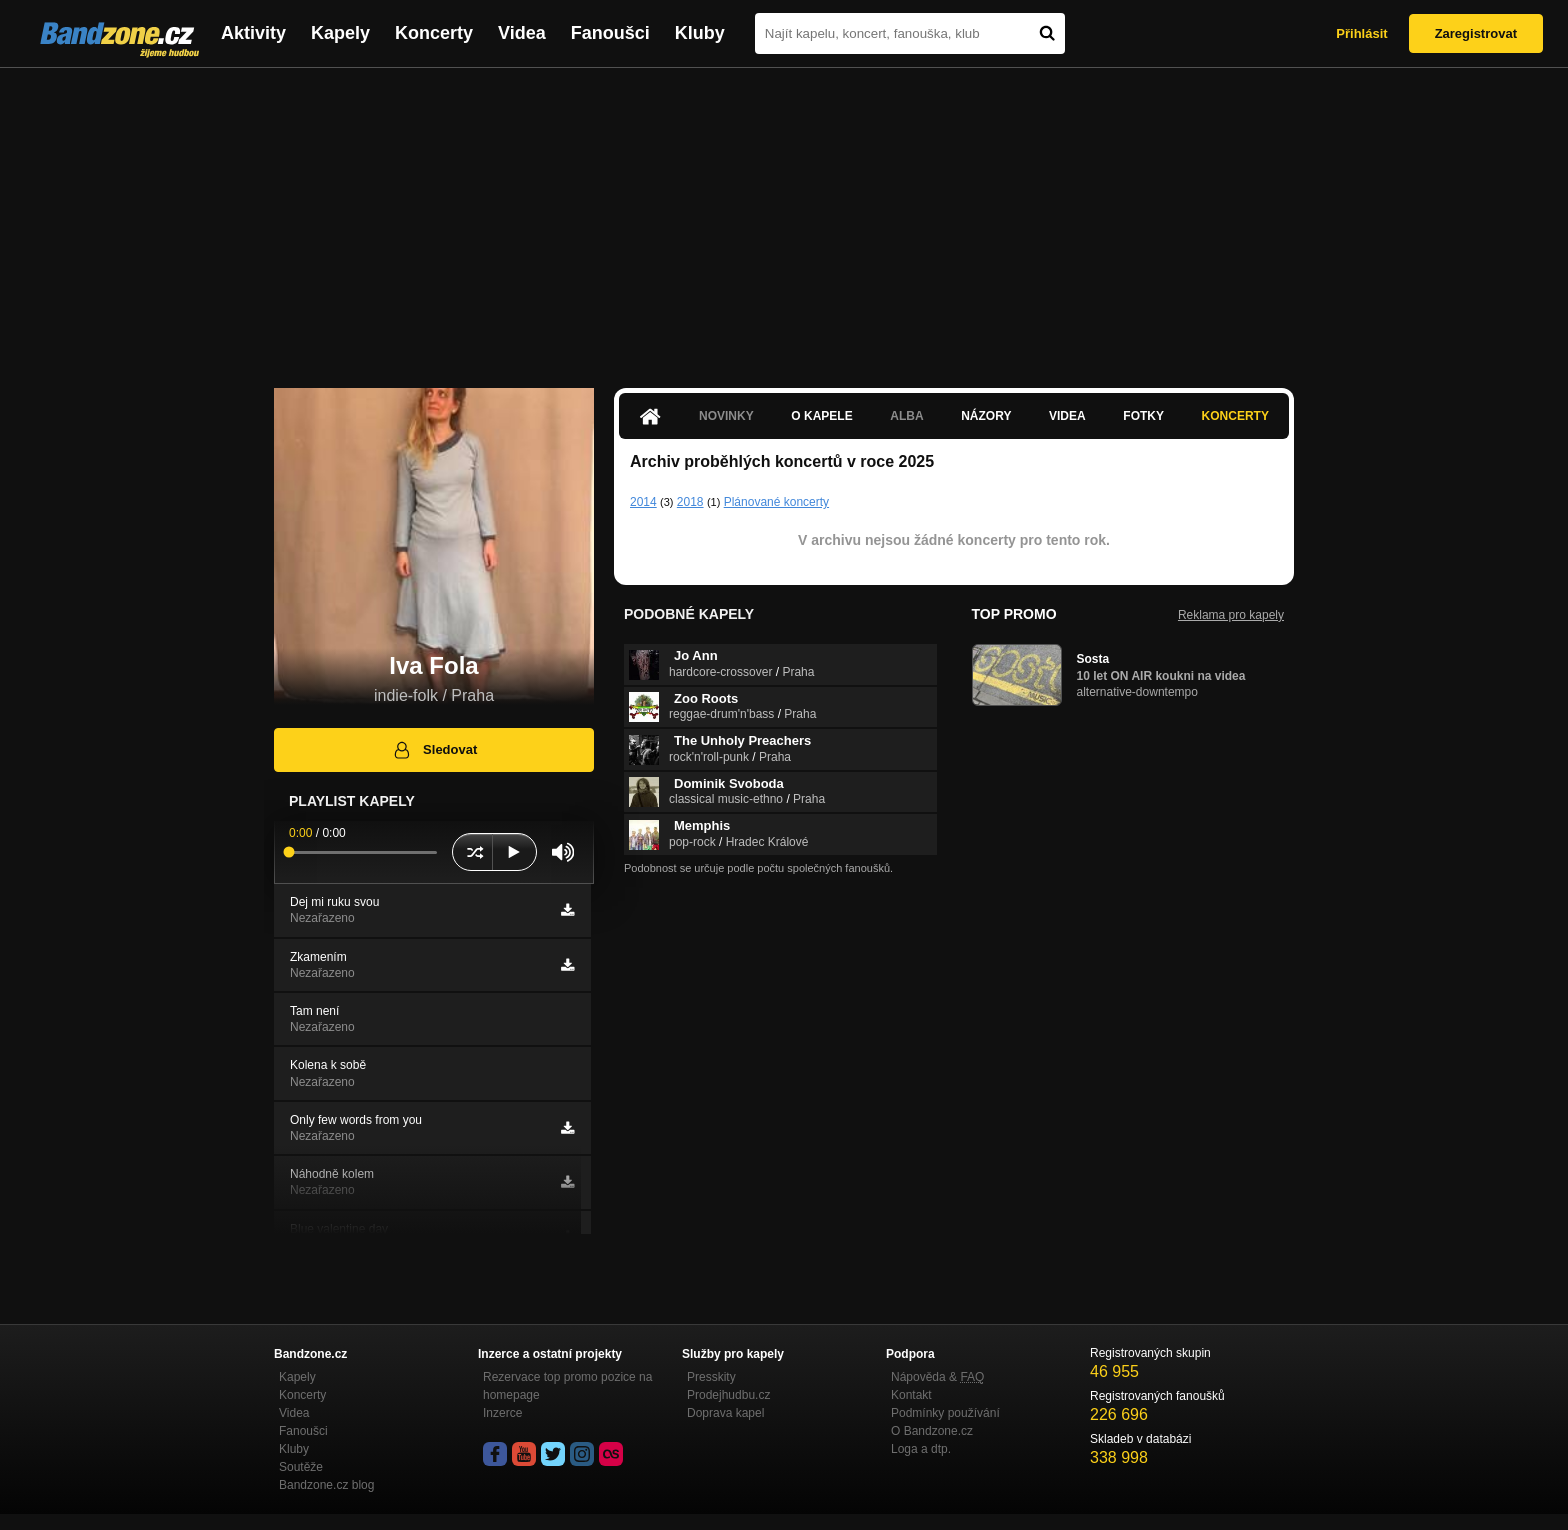  What do you see at coordinates (932, 1431) in the screenshot?
I see `O Bandzone.cz` at bounding box center [932, 1431].